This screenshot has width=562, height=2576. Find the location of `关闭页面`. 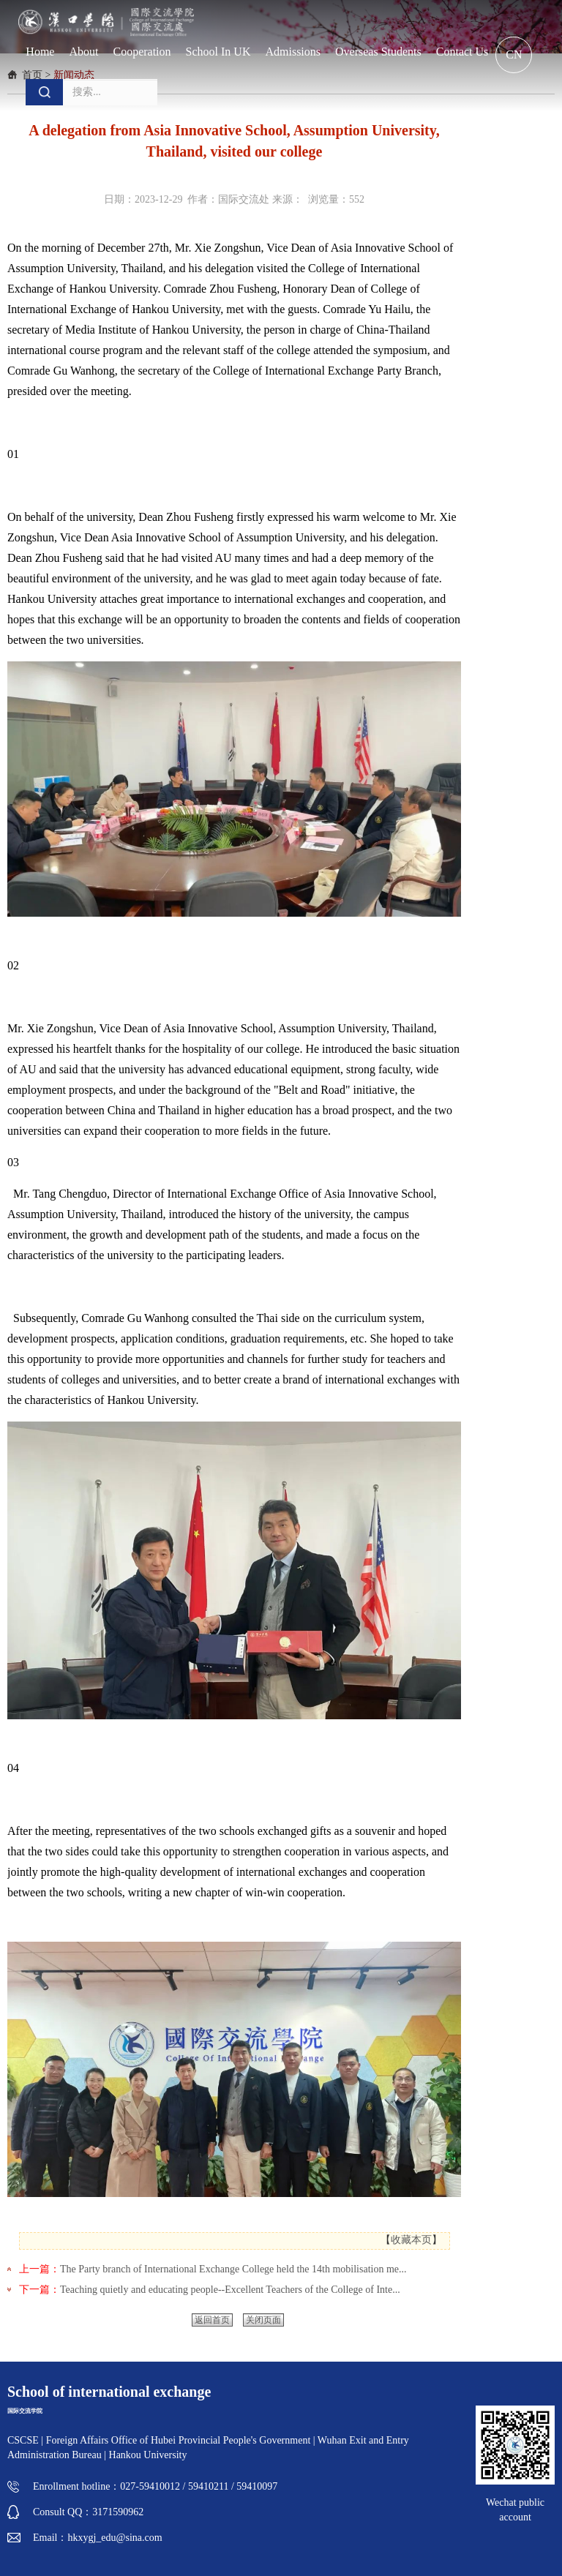

关闭页面 is located at coordinates (263, 2320).